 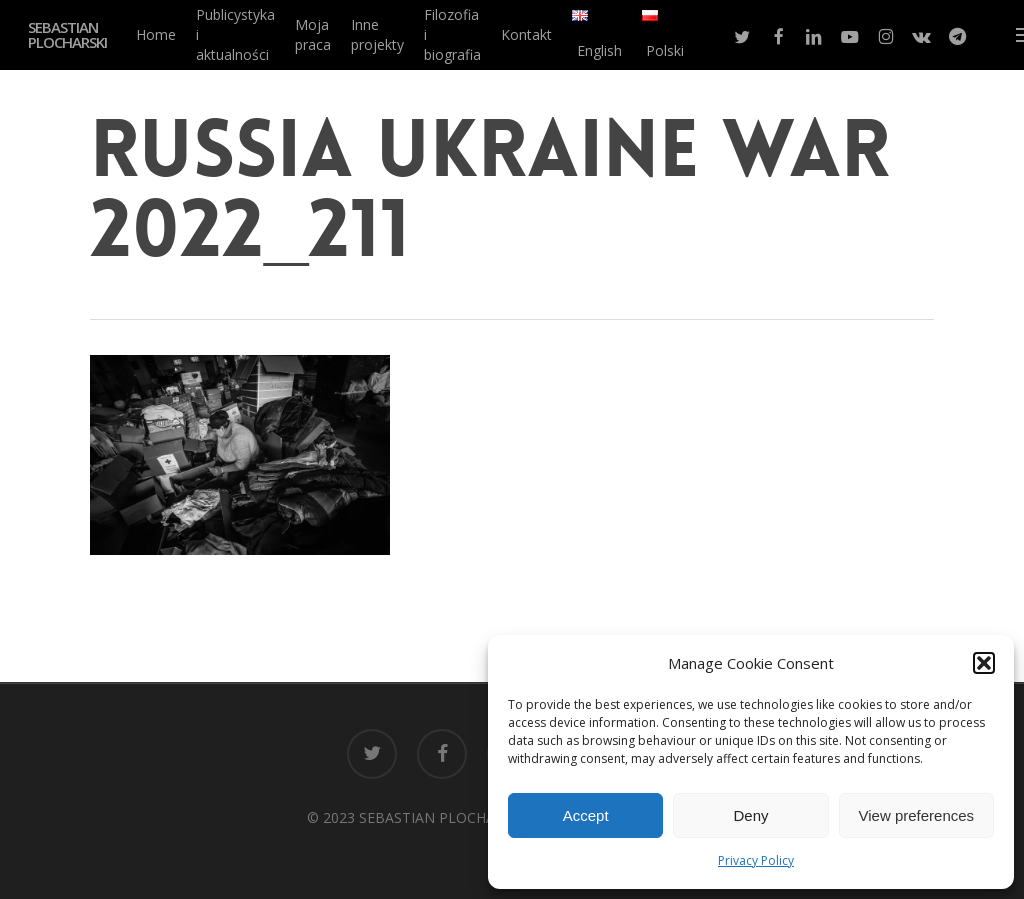 I want to click on [button], so click(x=984, y=663).